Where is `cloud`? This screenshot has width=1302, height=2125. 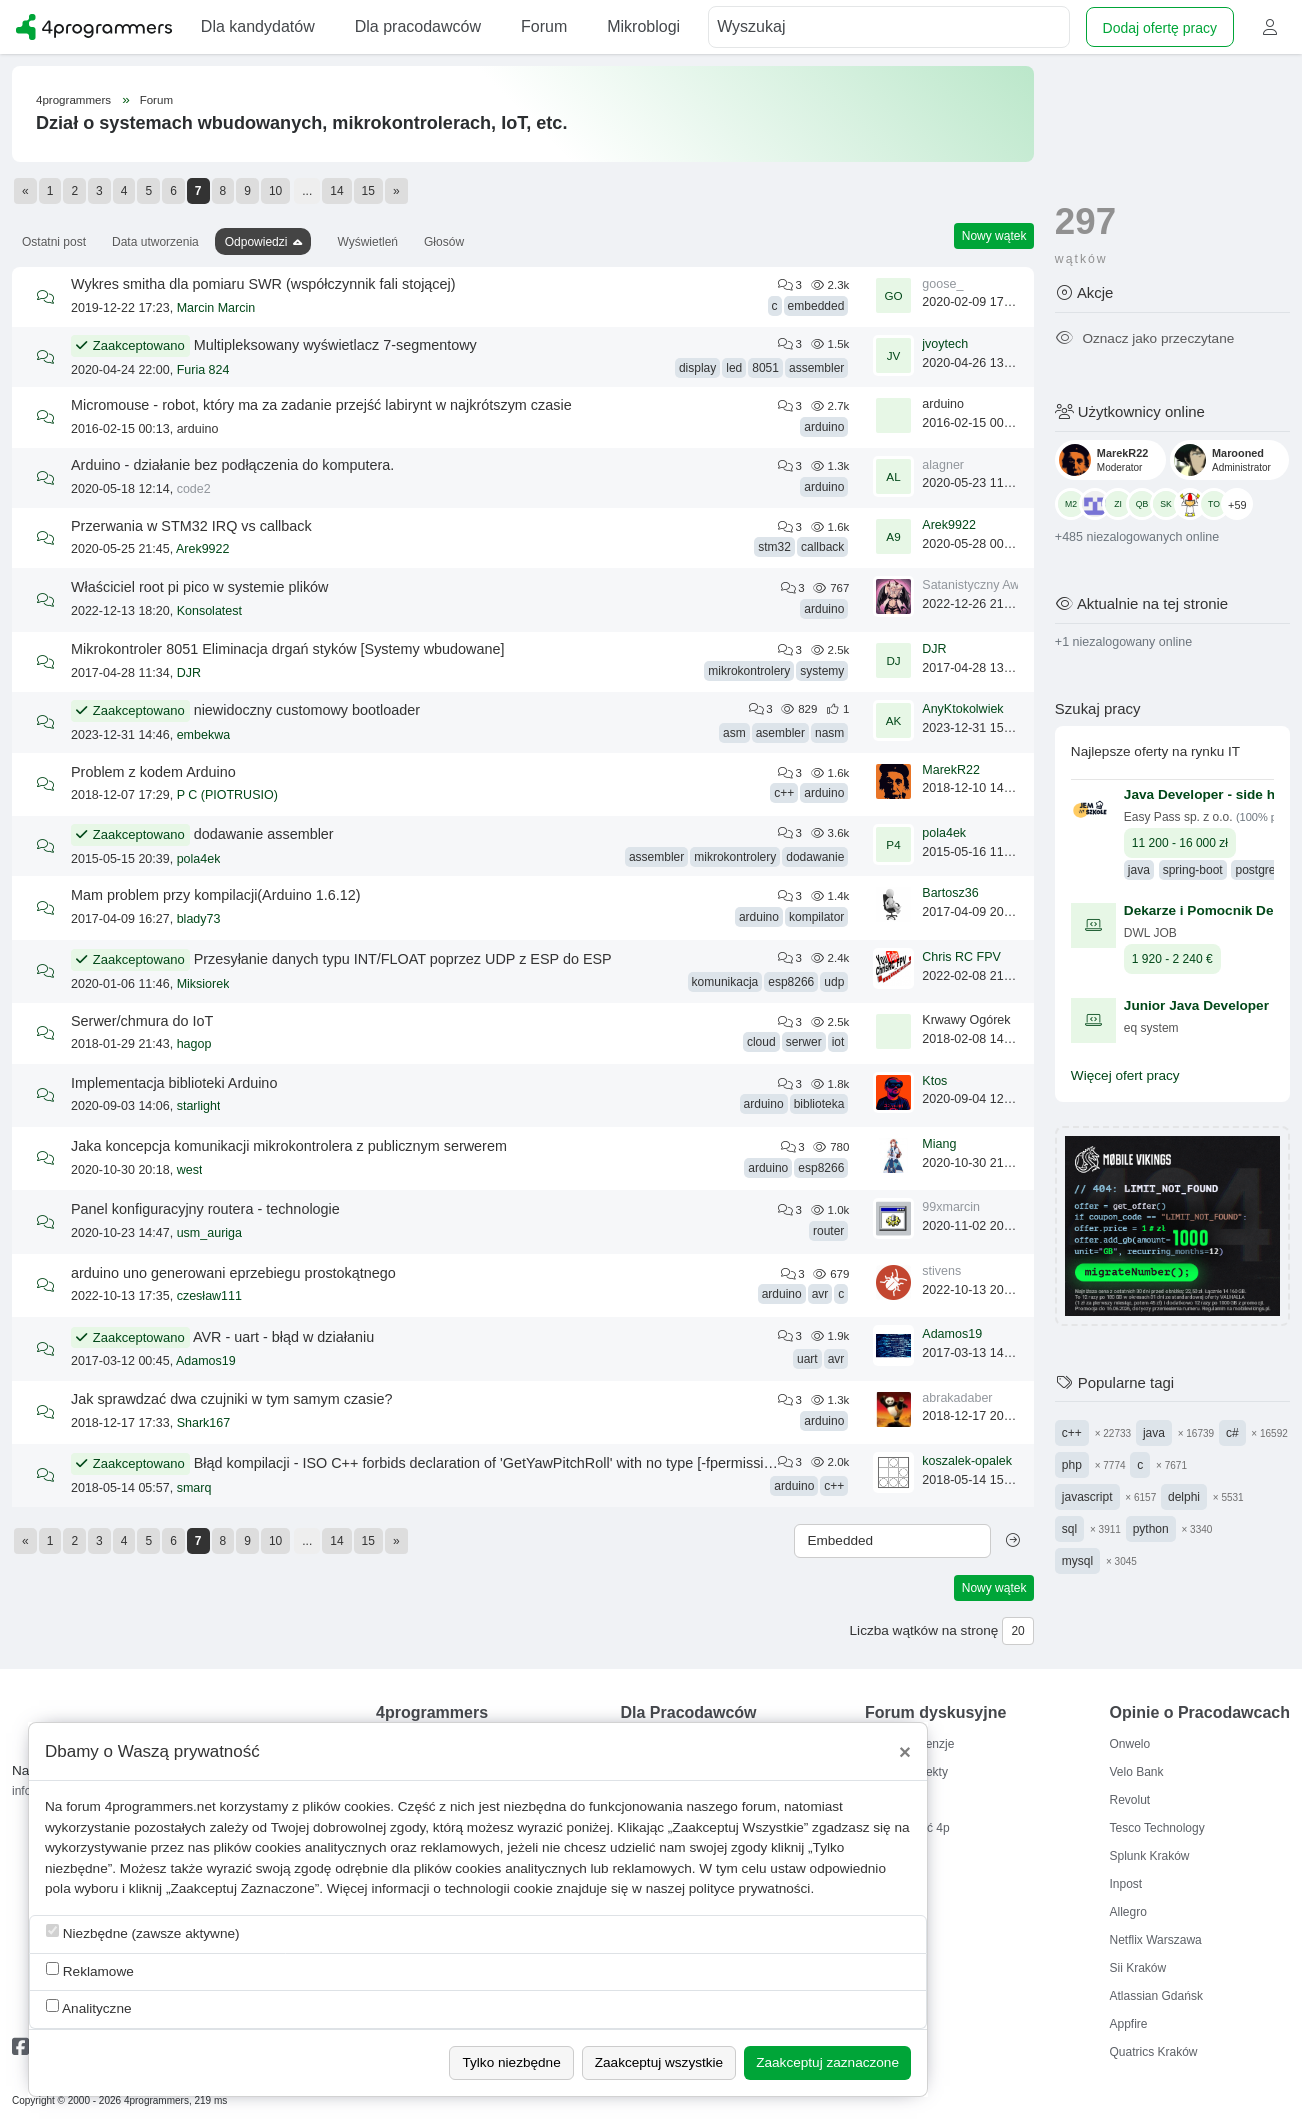 cloud is located at coordinates (761, 1042).